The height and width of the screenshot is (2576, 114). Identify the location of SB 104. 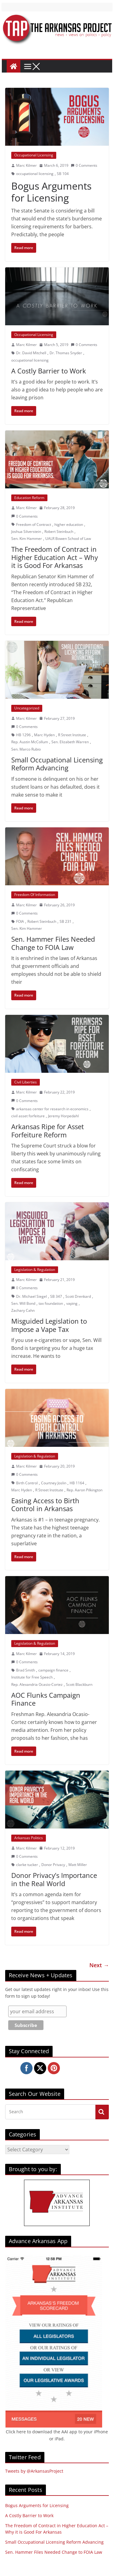
(63, 173).